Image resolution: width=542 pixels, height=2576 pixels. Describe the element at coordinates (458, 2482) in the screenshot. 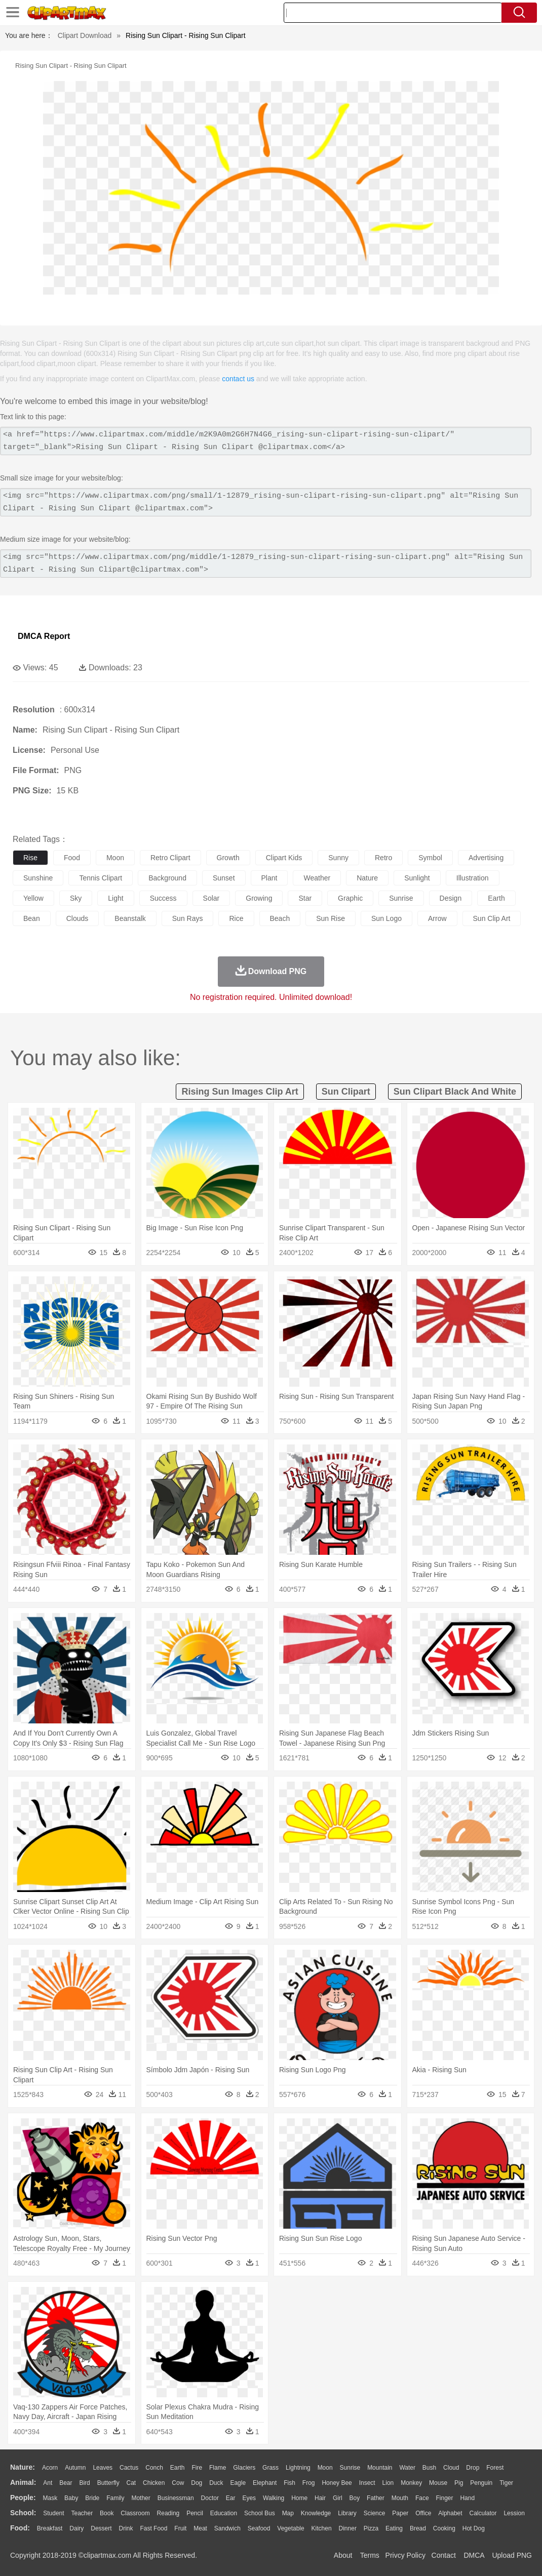

I see `Pig` at that location.